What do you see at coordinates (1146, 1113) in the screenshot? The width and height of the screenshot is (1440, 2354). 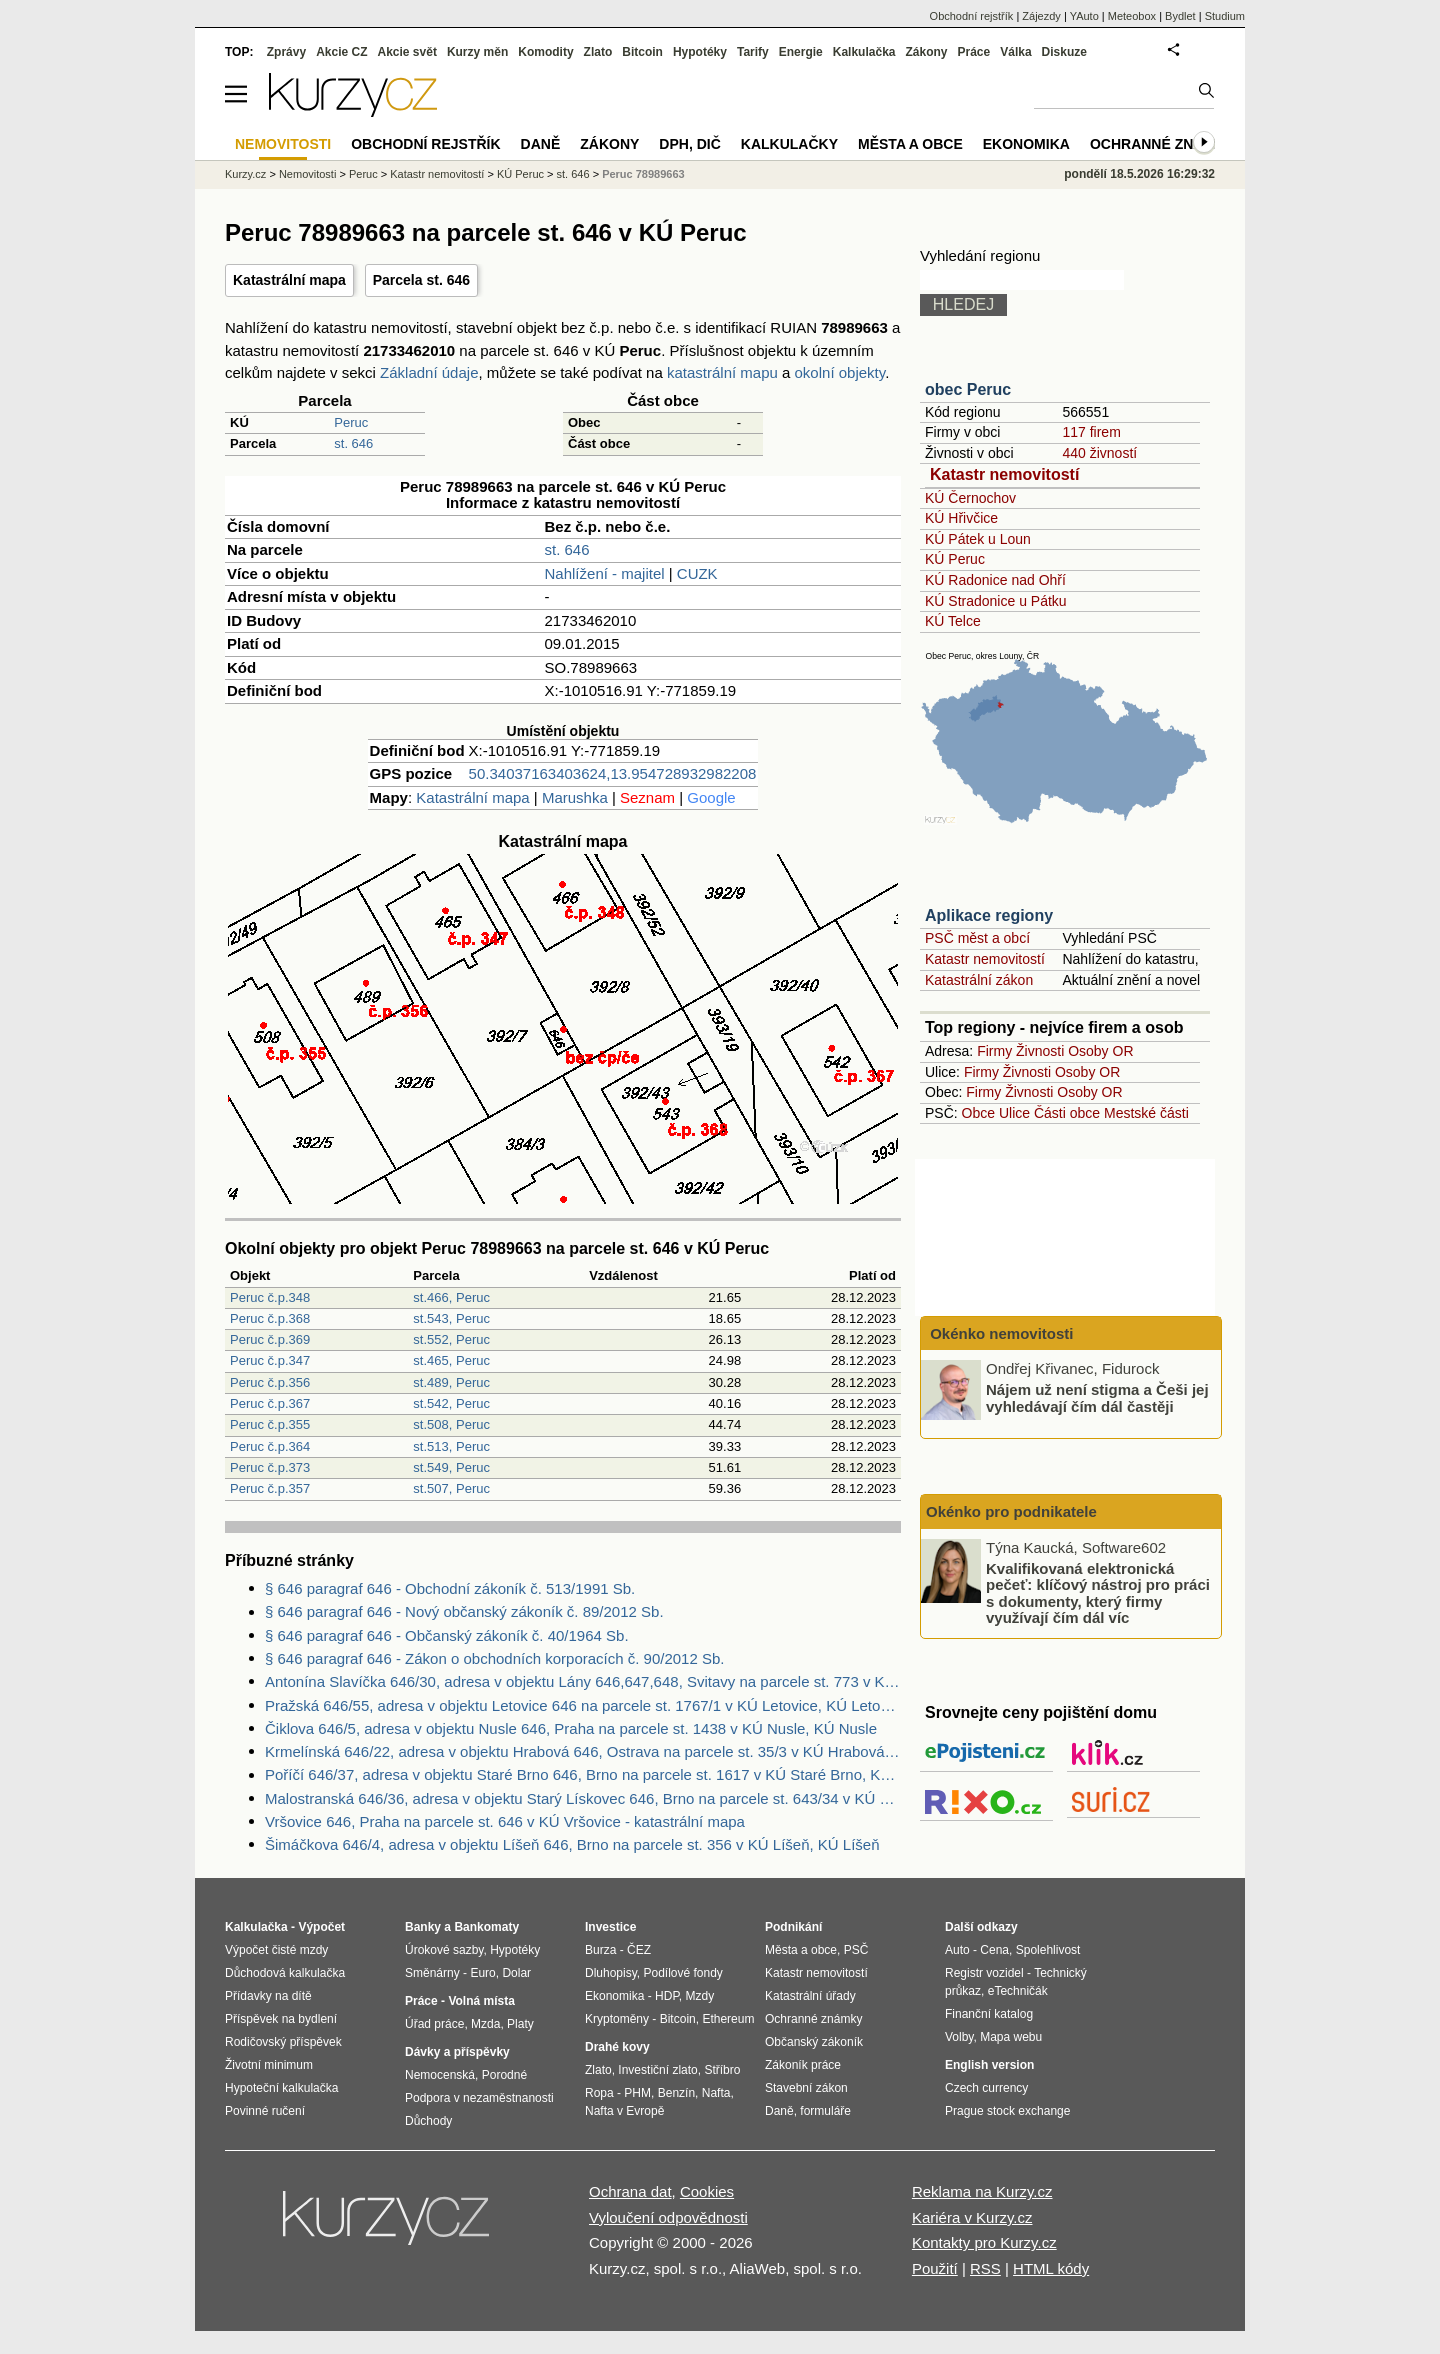 I see `Mestské části` at bounding box center [1146, 1113].